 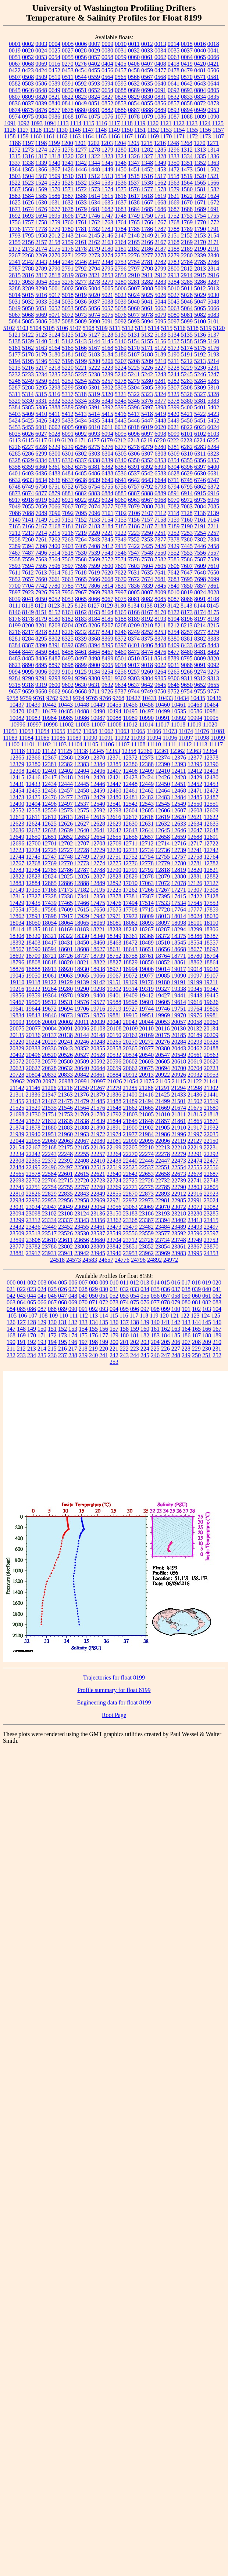 What do you see at coordinates (114, 890) in the screenshot?
I see `17225` at bounding box center [114, 890].